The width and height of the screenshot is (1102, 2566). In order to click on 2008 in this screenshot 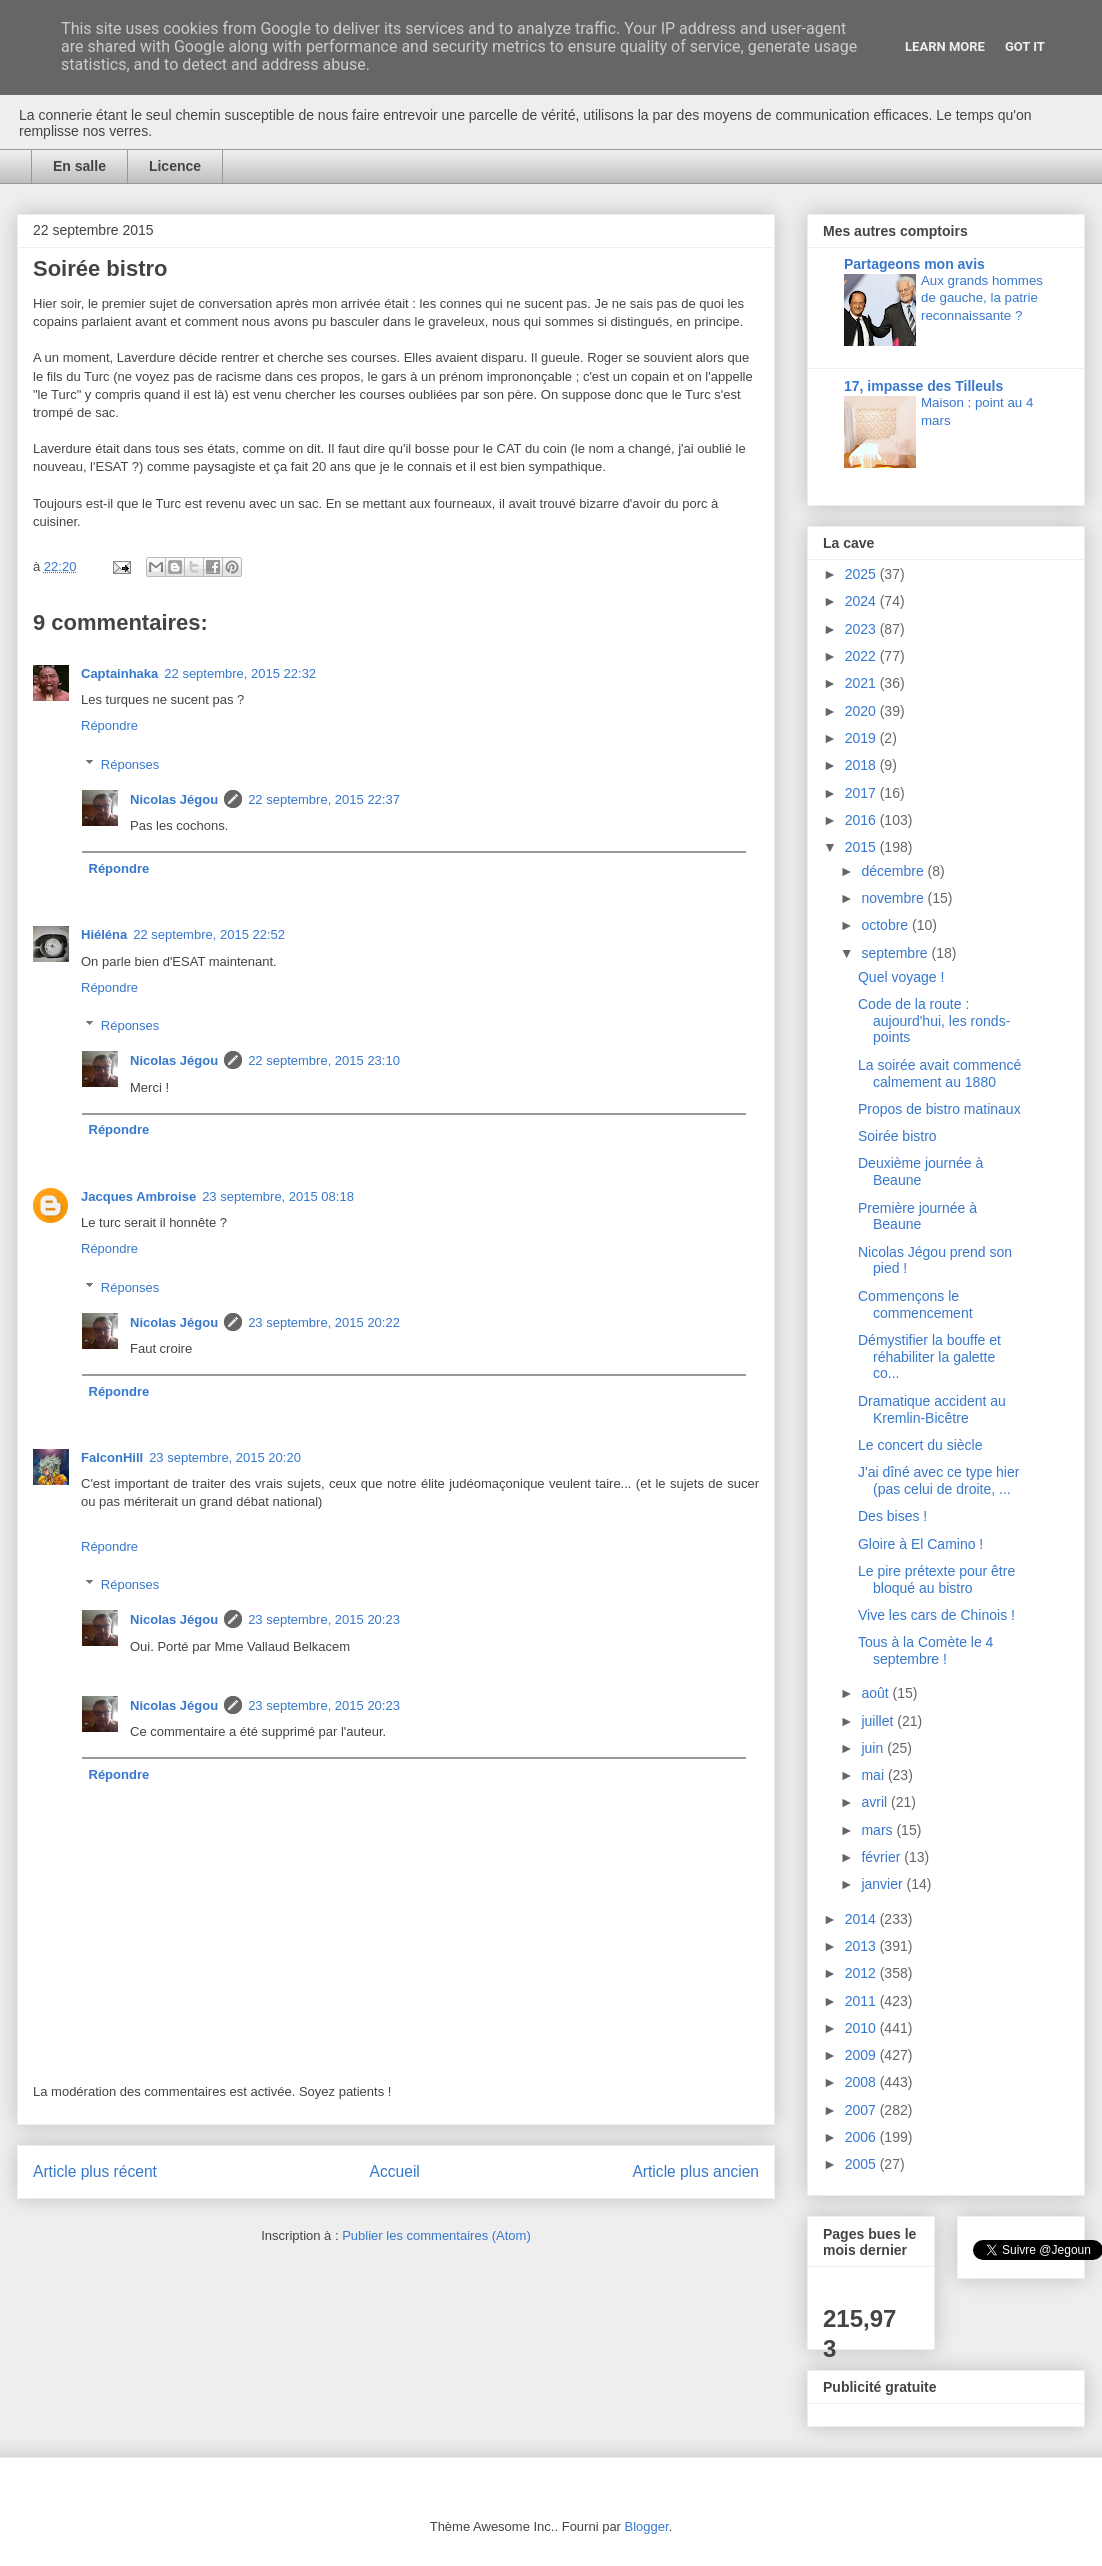, I will do `click(862, 2082)`.